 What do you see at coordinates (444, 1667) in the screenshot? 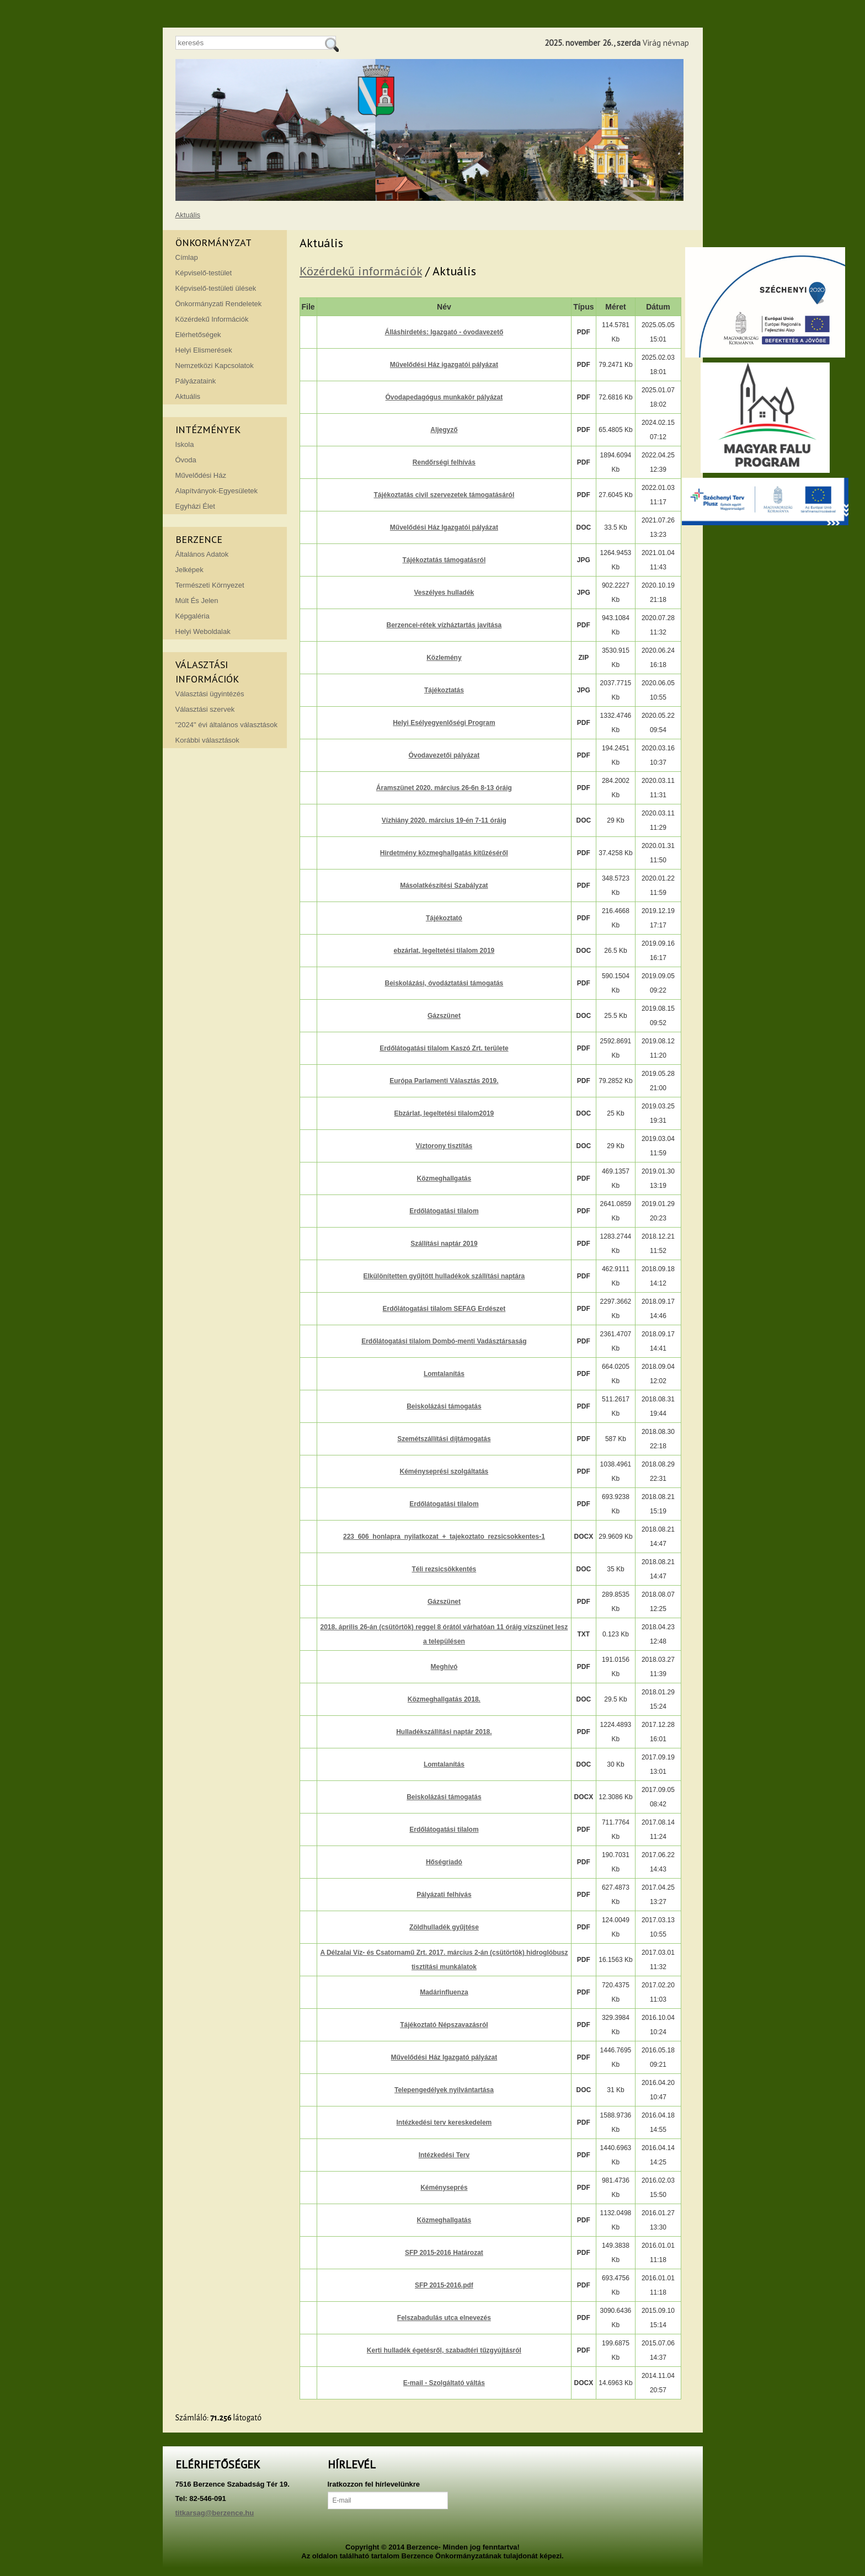
I see `Meghívó` at bounding box center [444, 1667].